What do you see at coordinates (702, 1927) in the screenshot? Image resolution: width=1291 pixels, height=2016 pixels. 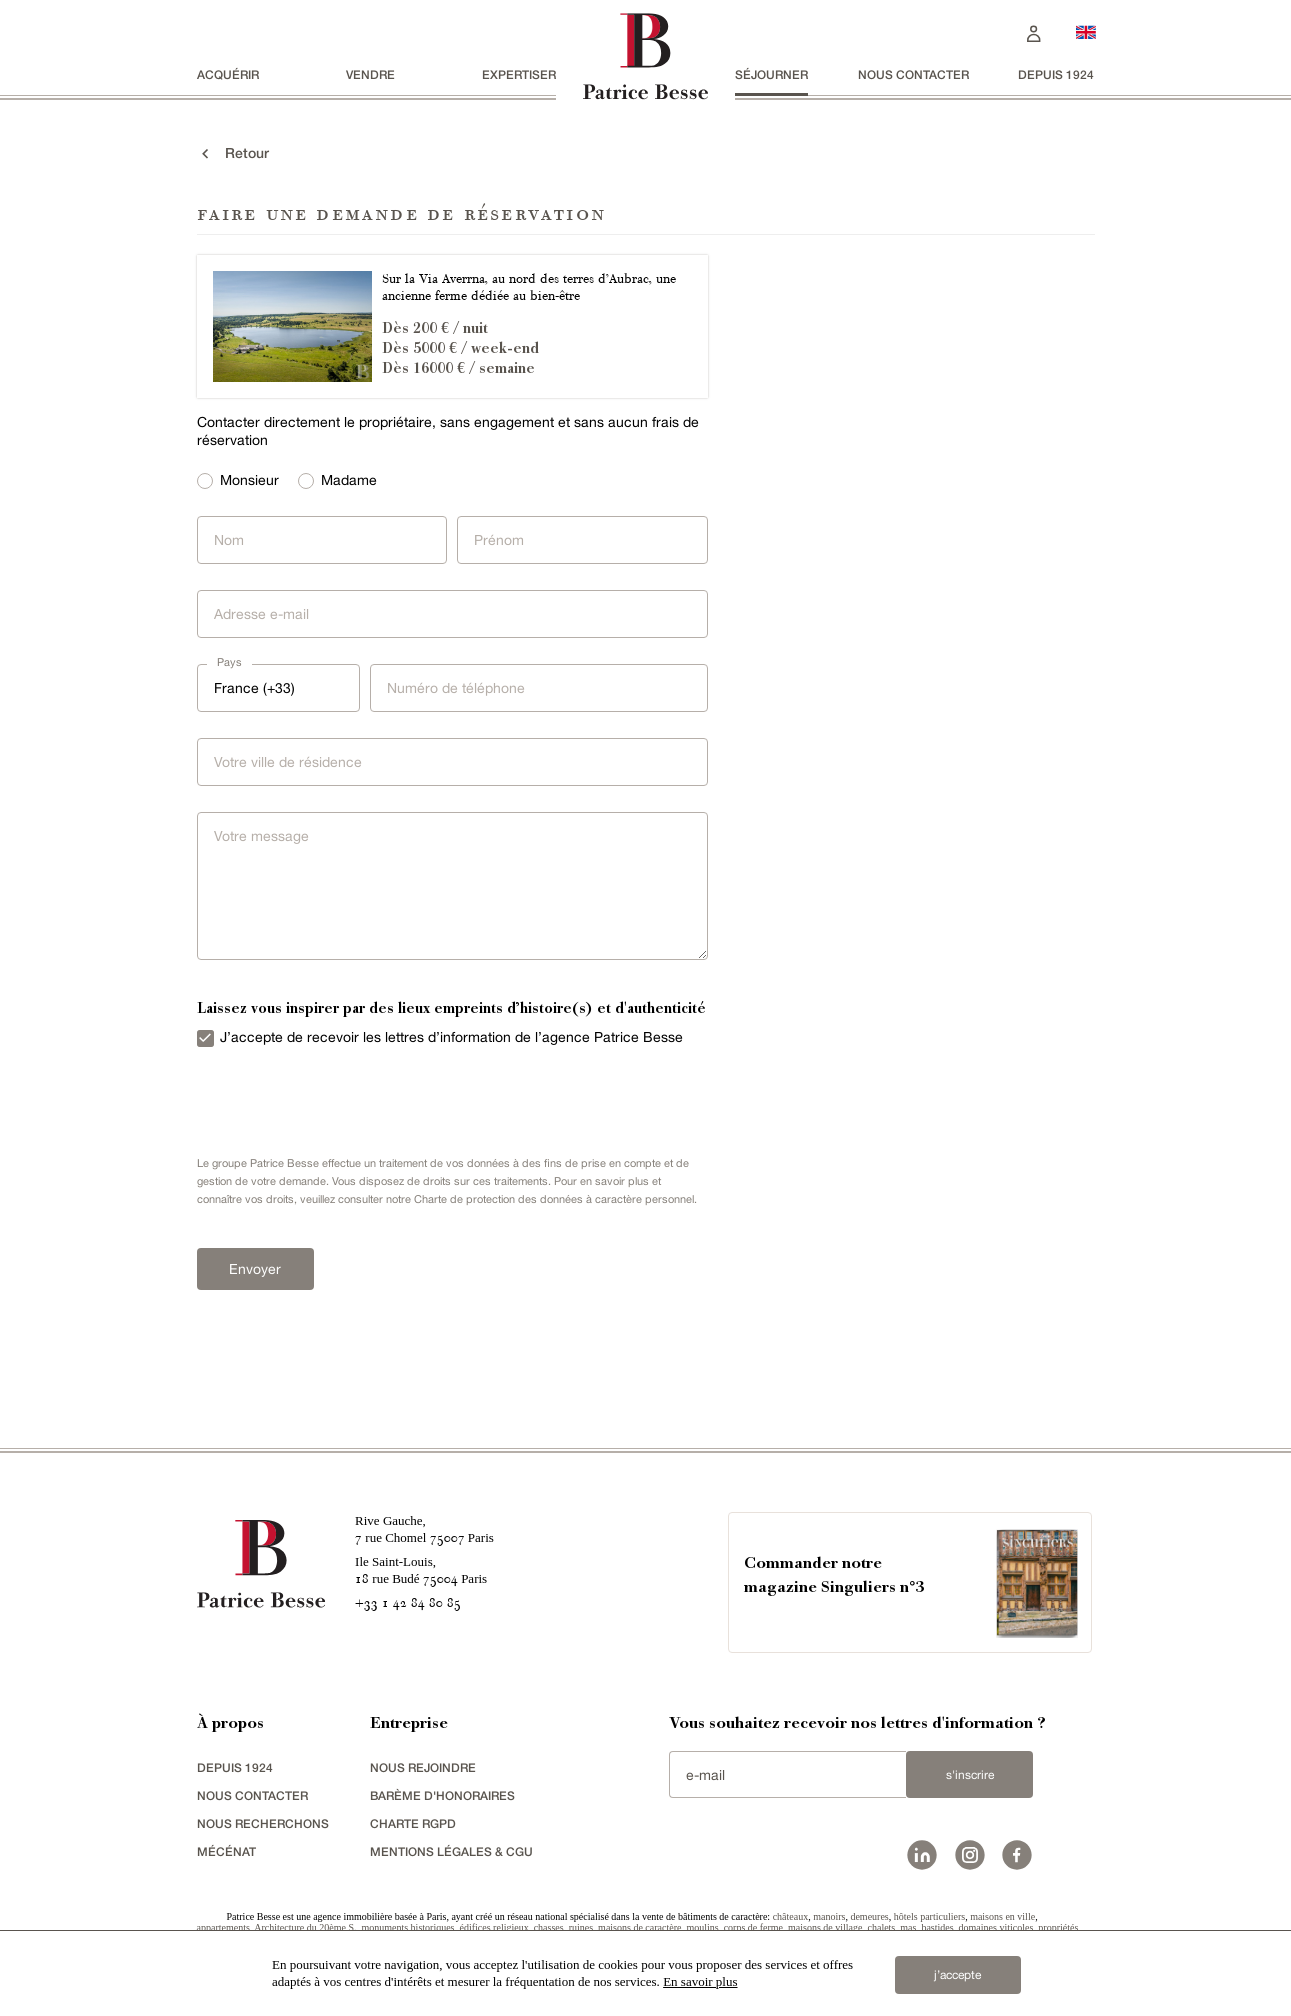 I see `moulins` at bounding box center [702, 1927].